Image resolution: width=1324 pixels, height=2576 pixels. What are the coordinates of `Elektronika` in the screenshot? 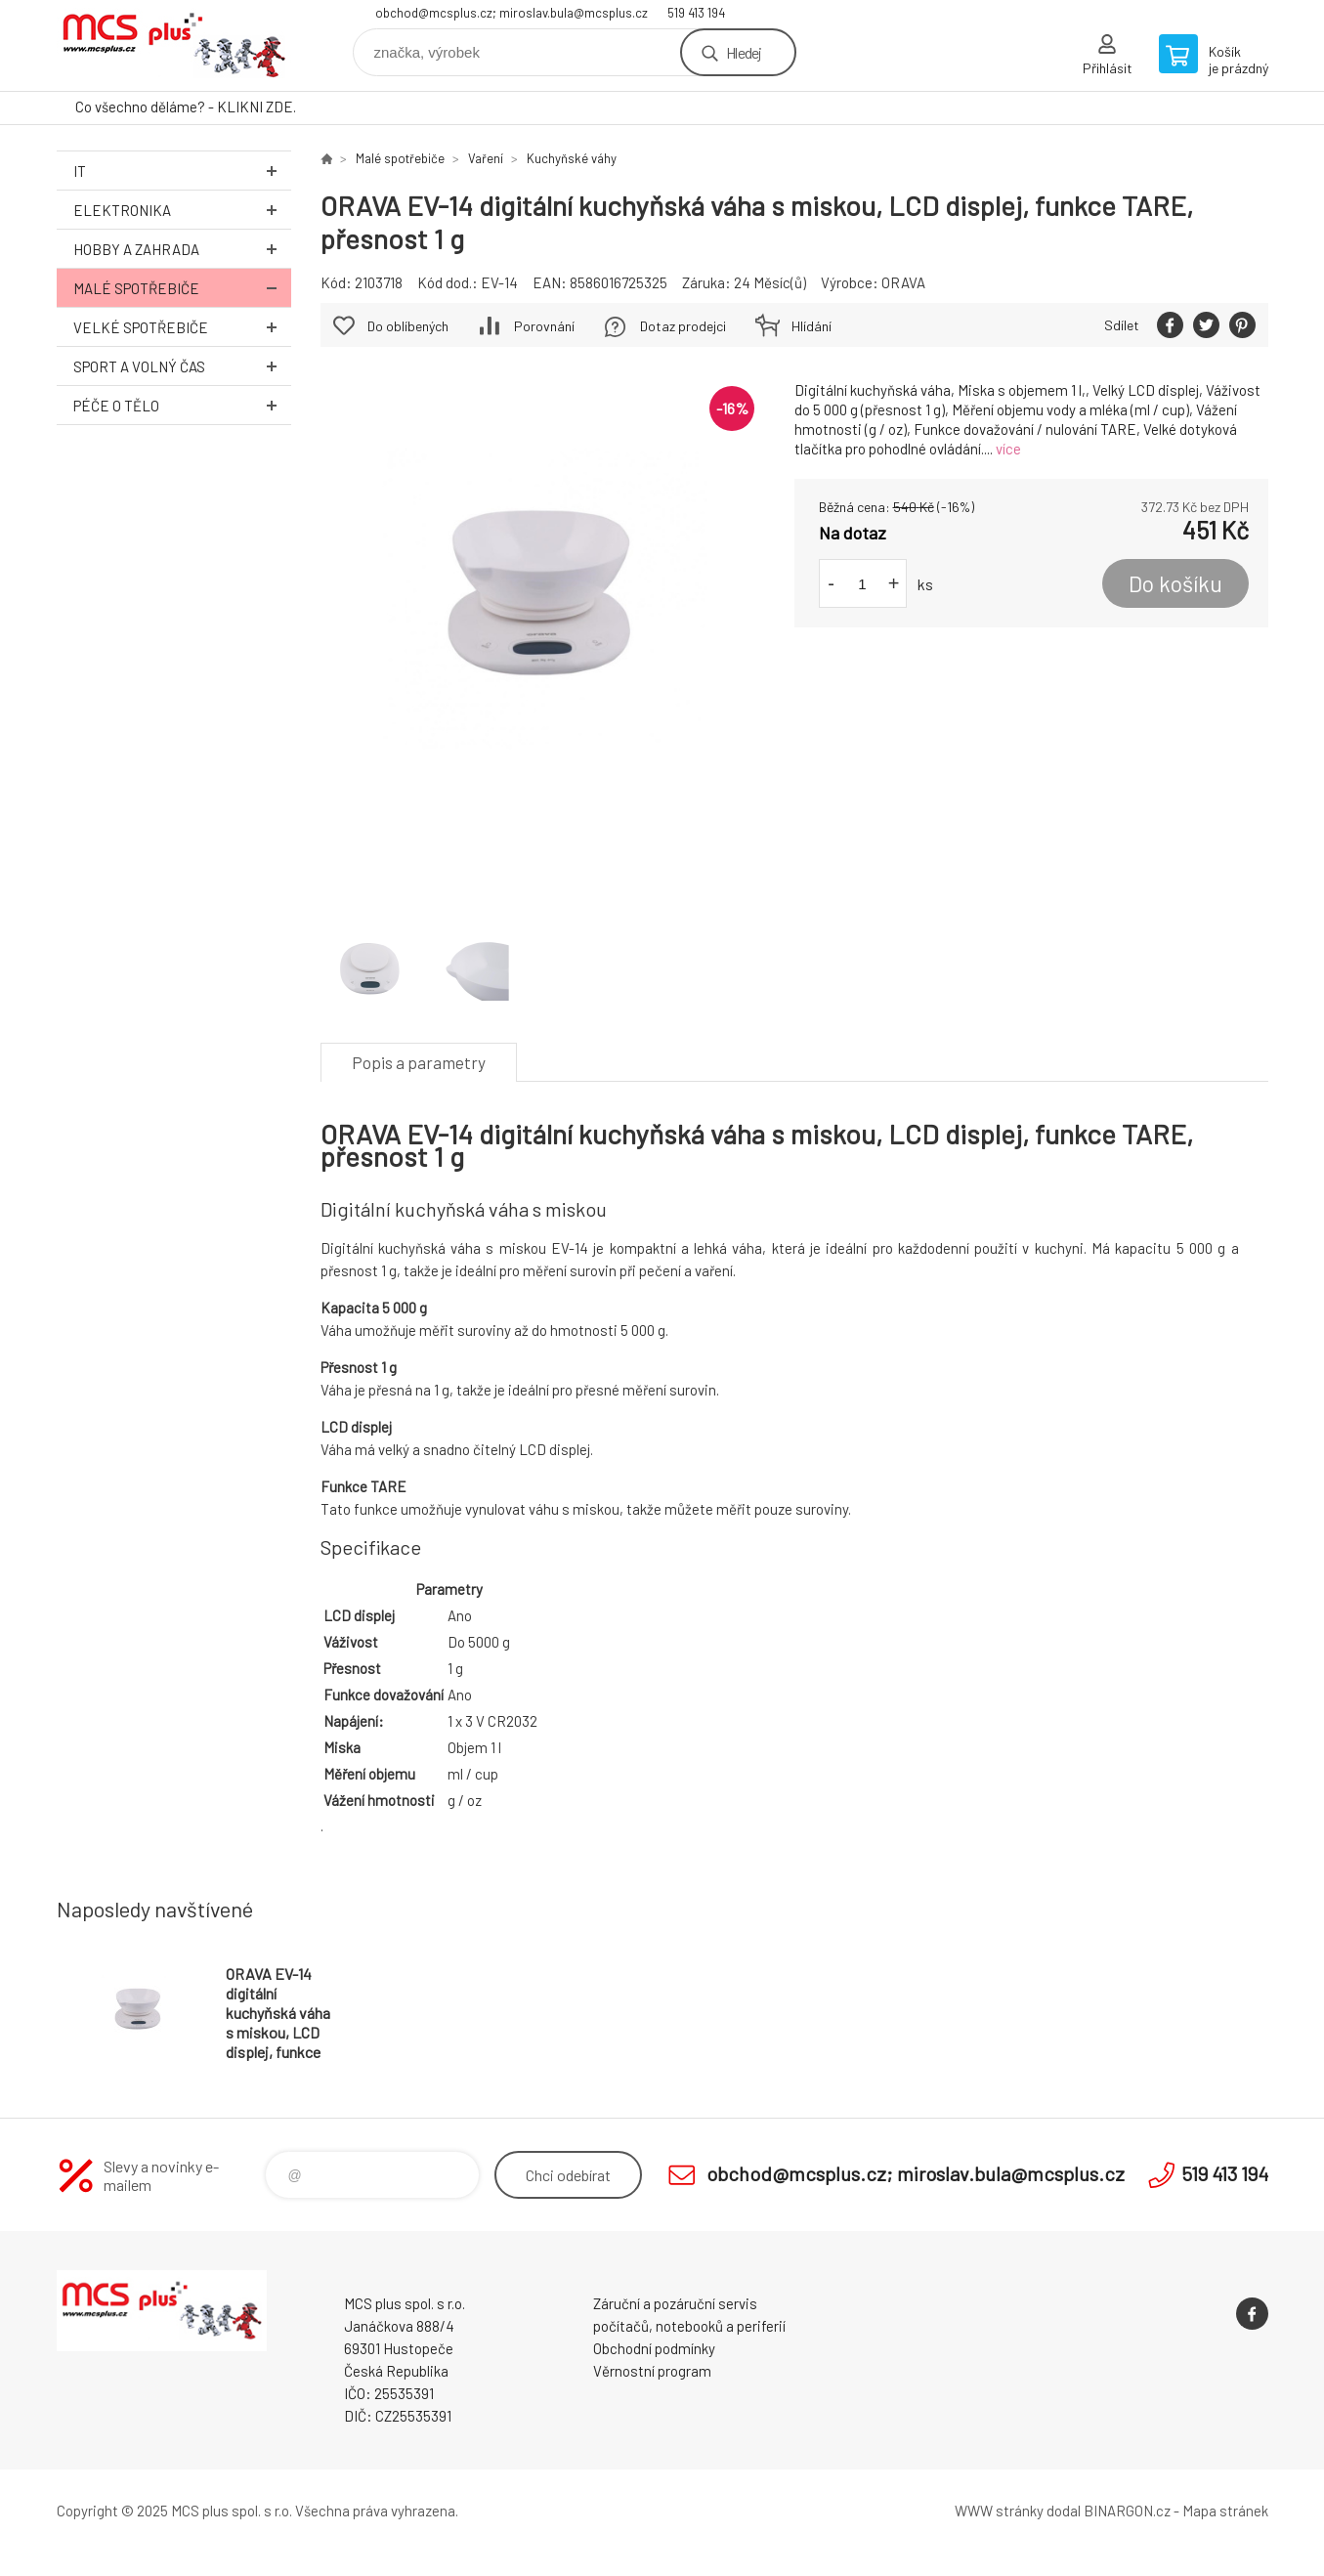 It's located at (182, 210).